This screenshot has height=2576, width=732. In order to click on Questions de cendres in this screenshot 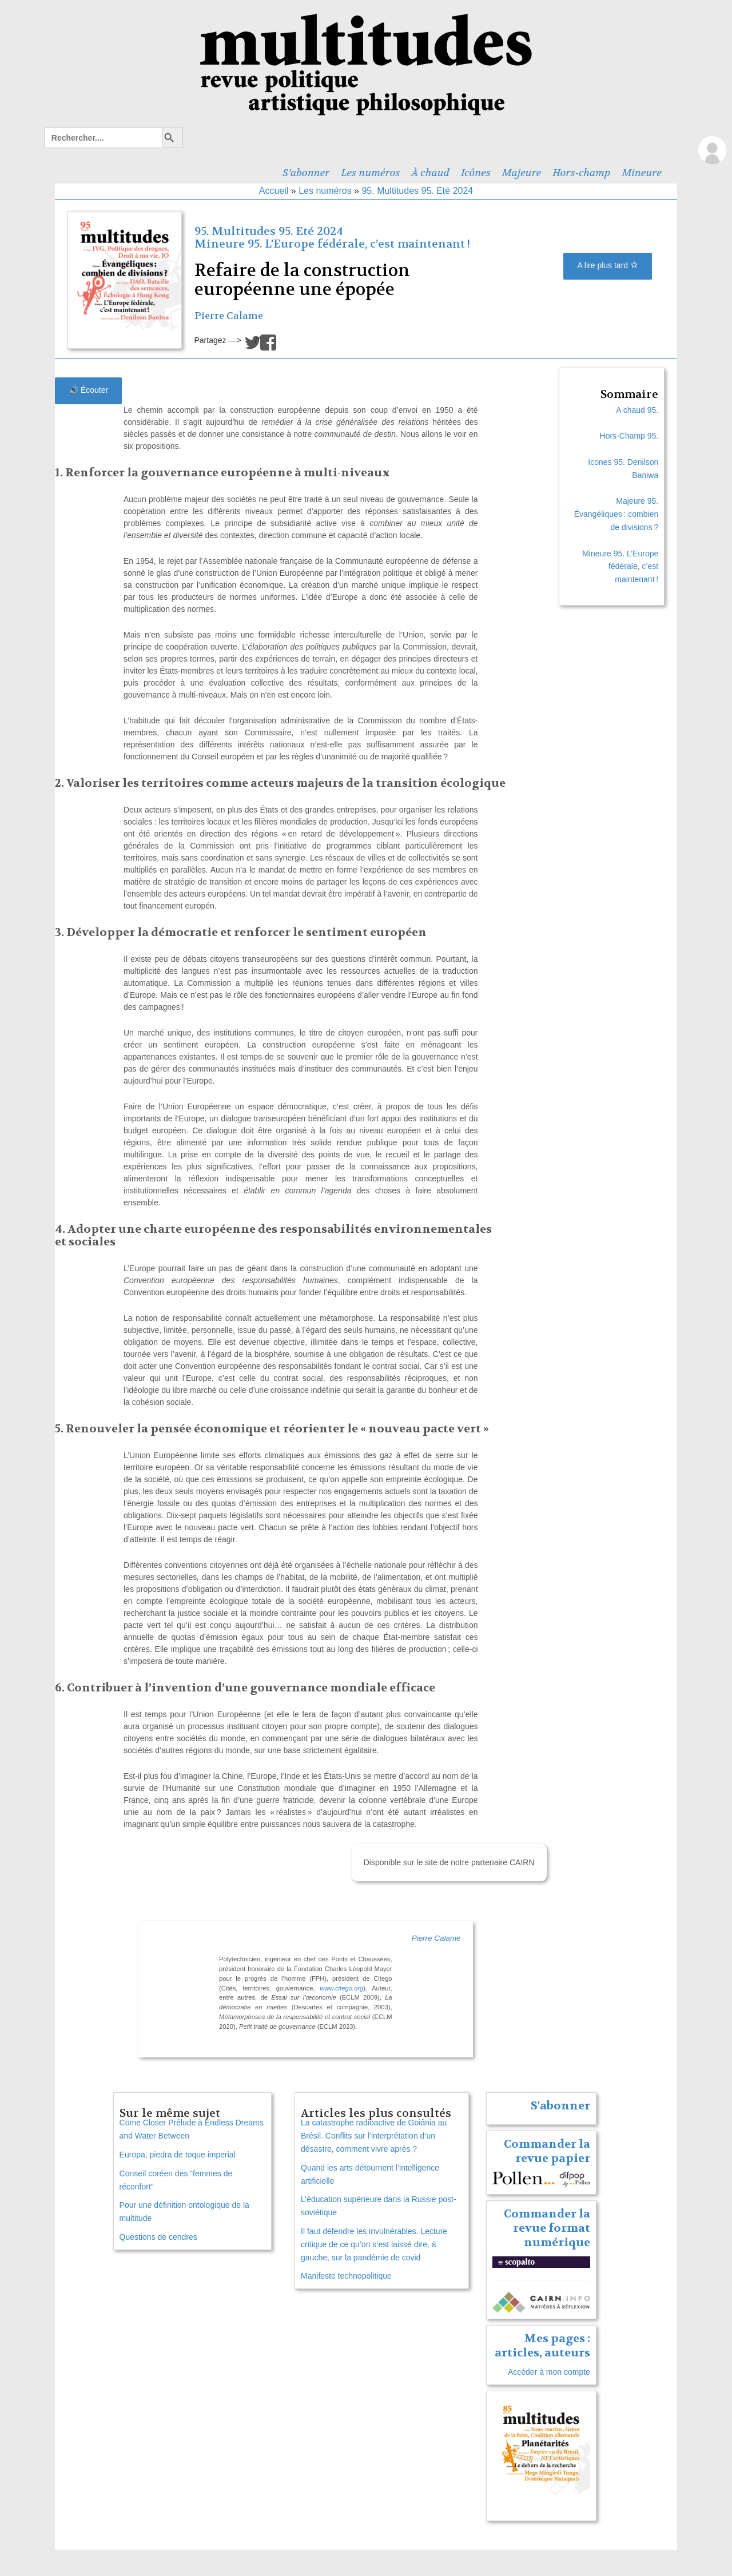, I will do `click(158, 2236)`.